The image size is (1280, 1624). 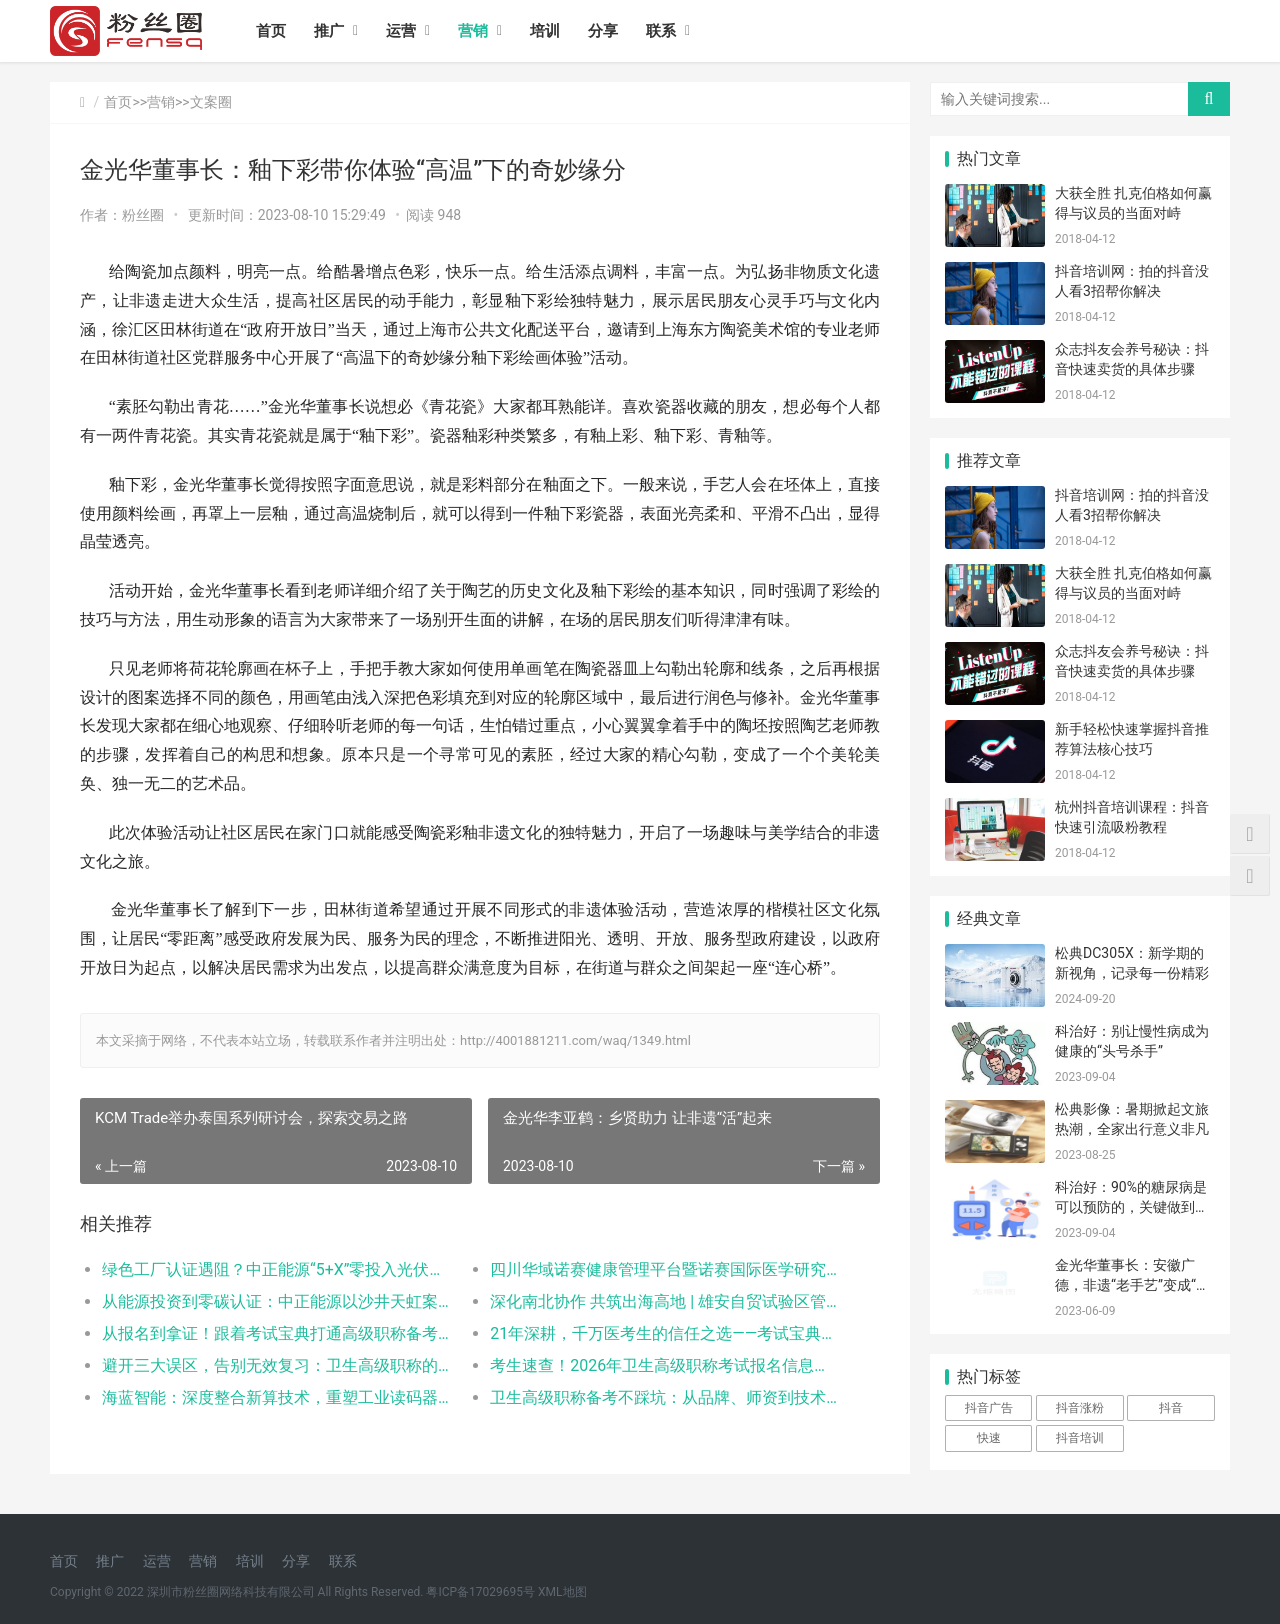 What do you see at coordinates (603, 31) in the screenshot?
I see `分享` at bounding box center [603, 31].